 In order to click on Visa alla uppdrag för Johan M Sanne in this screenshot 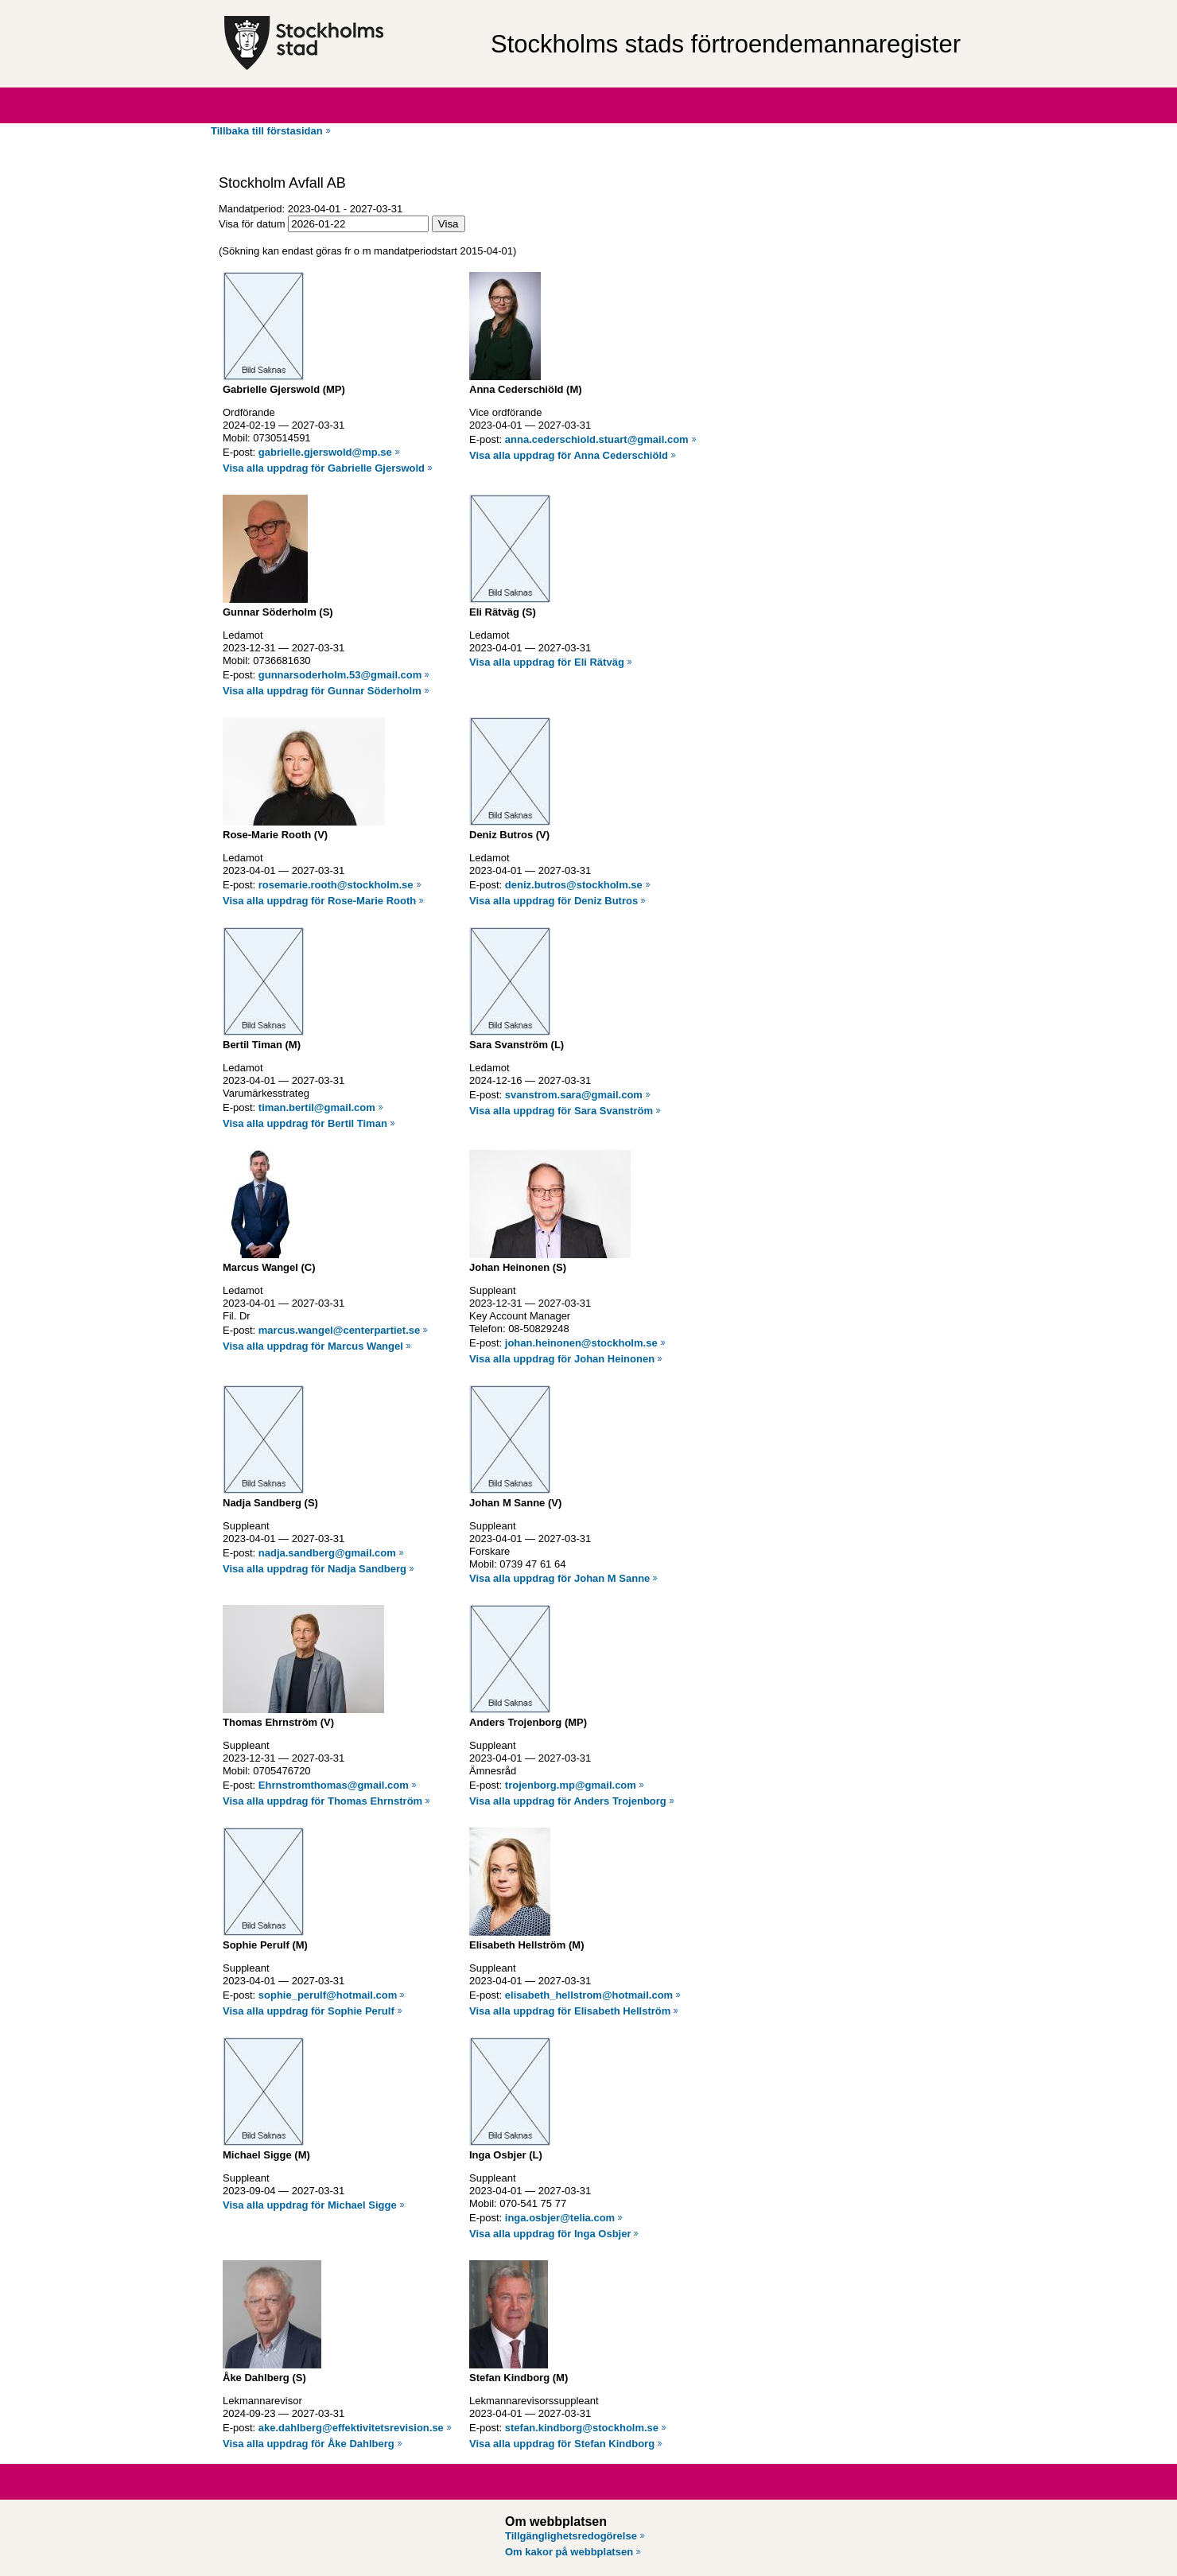, I will do `click(559, 1578)`.